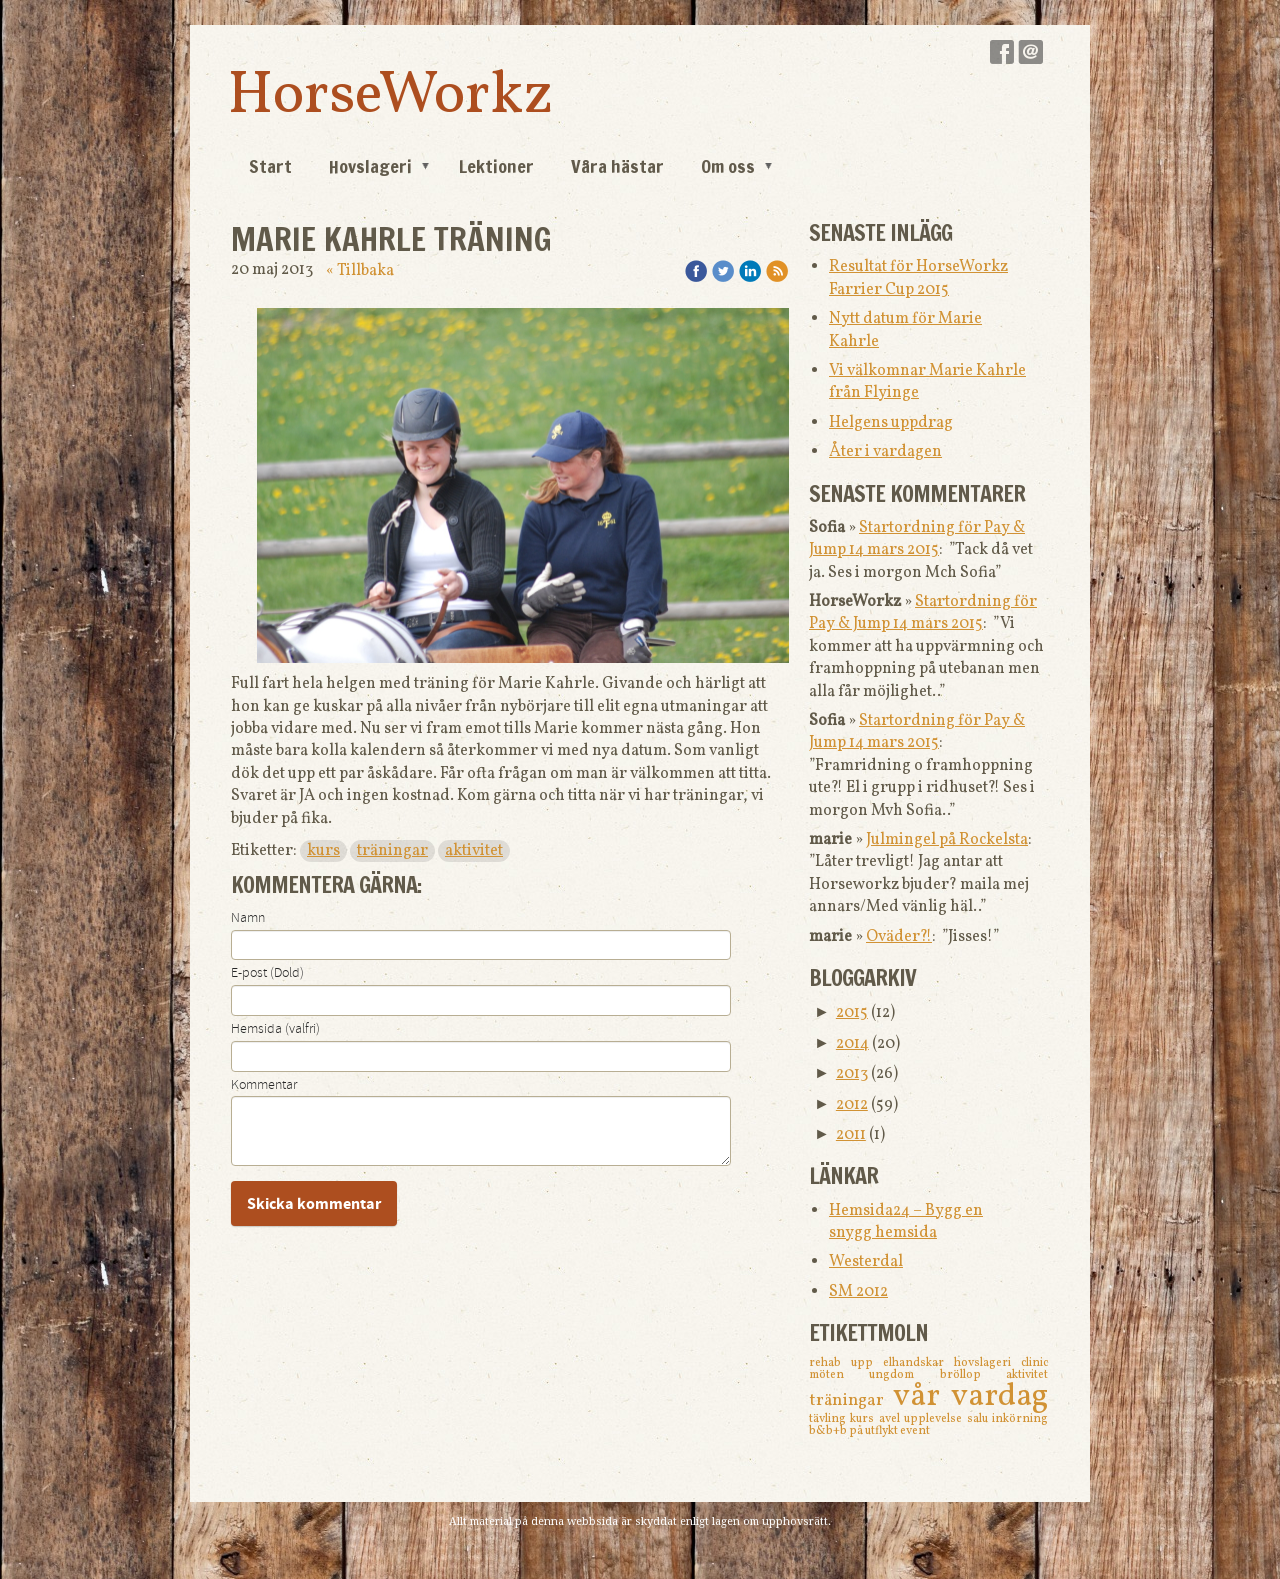  What do you see at coordinates (852, 1044) in the screenshot?
I see `2014` at bounding box center [852, 1044].